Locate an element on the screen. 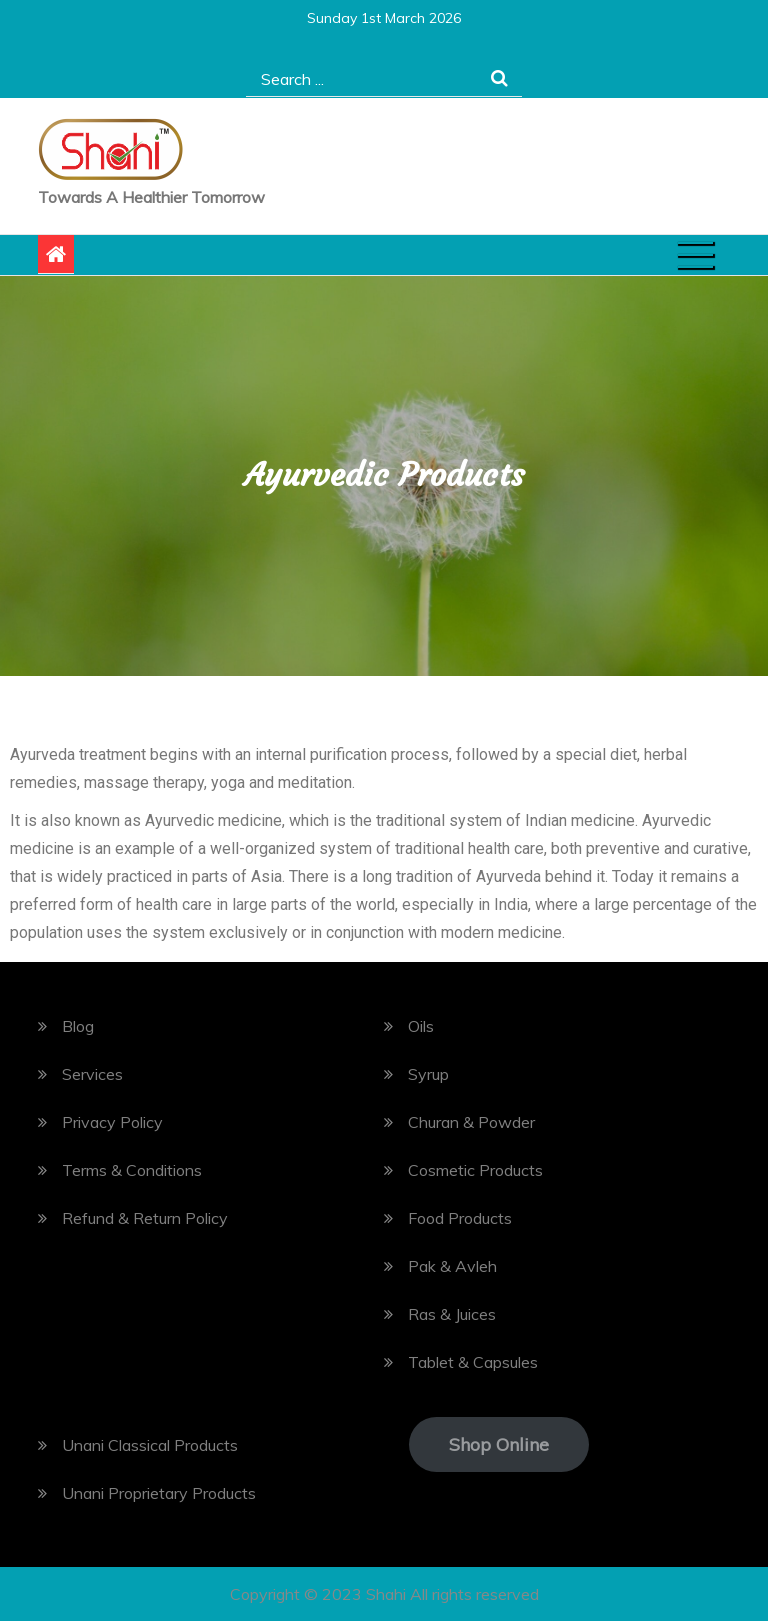 Image resolution: width=768 pixels, height=1621 pixels. Tablet & Capsules is located at coordinates (473, 1362).